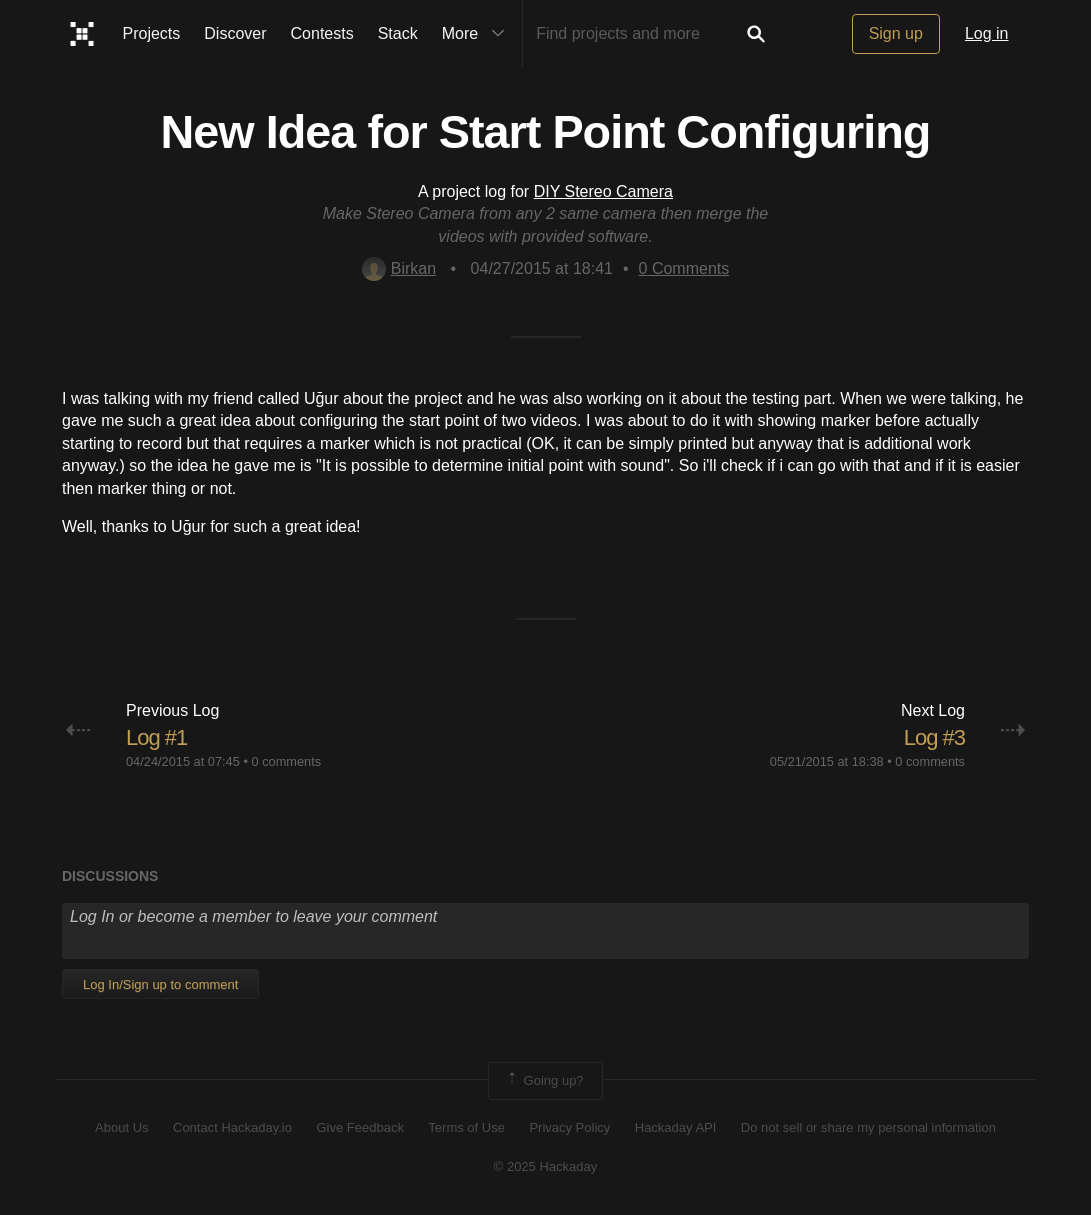 The width and height of the screenshot is (1091, 1215). Describe the element at coordinates (156, 737) in the screenshot. I see `Log #1` at that location.